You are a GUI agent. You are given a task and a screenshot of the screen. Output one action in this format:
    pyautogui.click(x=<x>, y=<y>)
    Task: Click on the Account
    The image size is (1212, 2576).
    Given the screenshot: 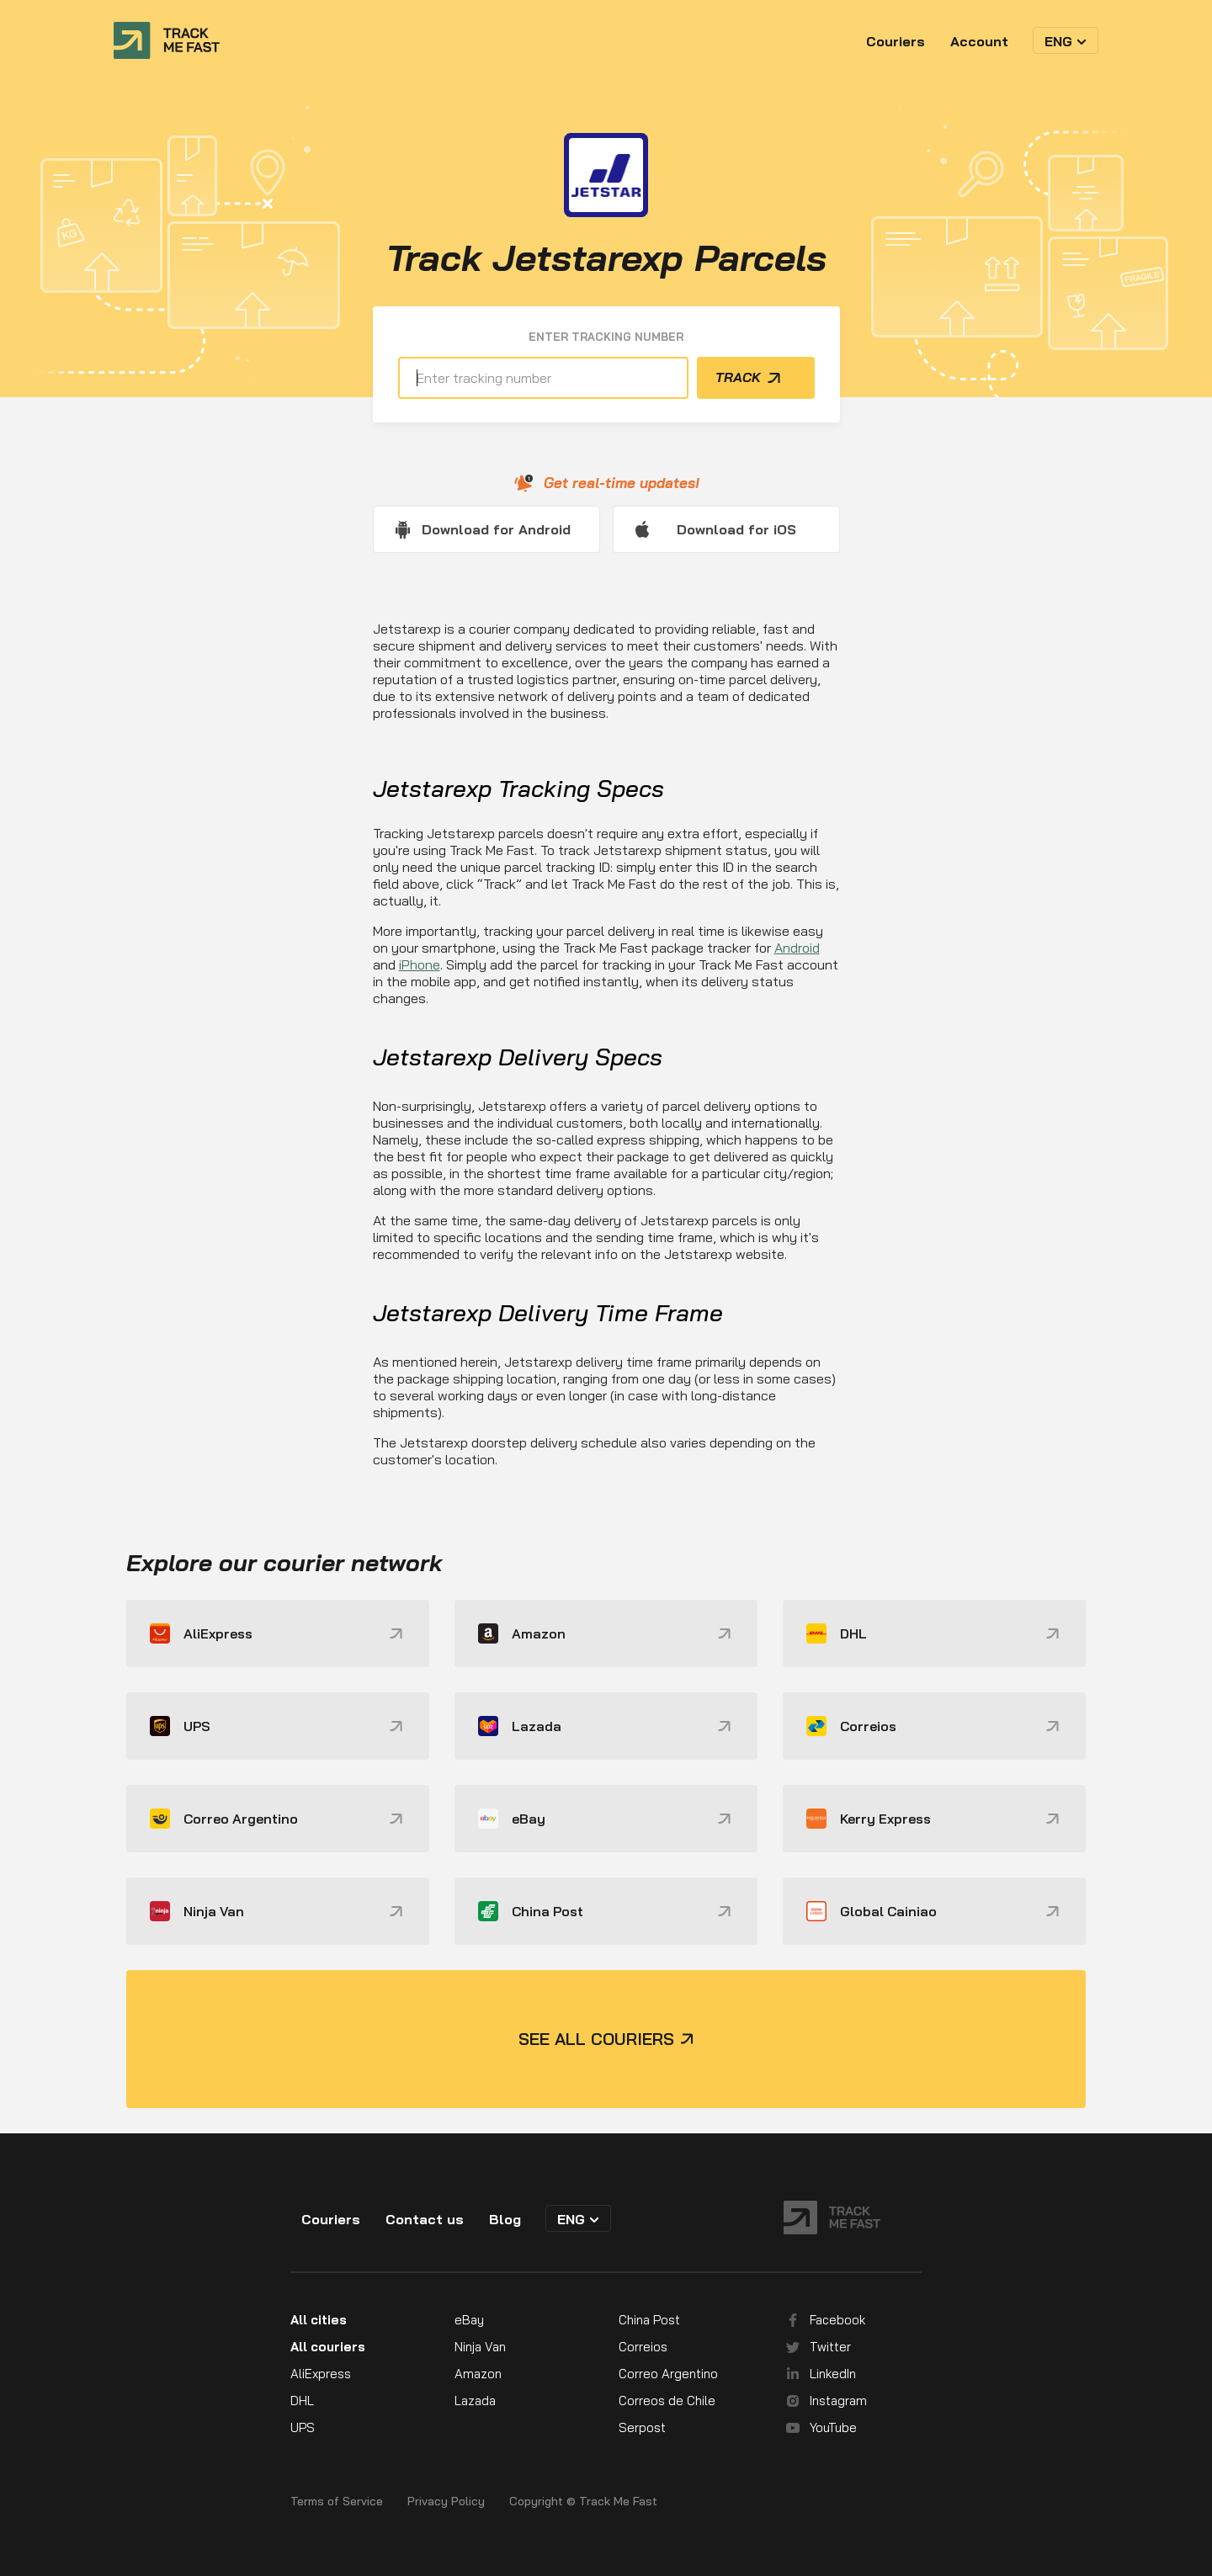 What is the action you would take?
    pyautogui.click(x=979, y=41)
    